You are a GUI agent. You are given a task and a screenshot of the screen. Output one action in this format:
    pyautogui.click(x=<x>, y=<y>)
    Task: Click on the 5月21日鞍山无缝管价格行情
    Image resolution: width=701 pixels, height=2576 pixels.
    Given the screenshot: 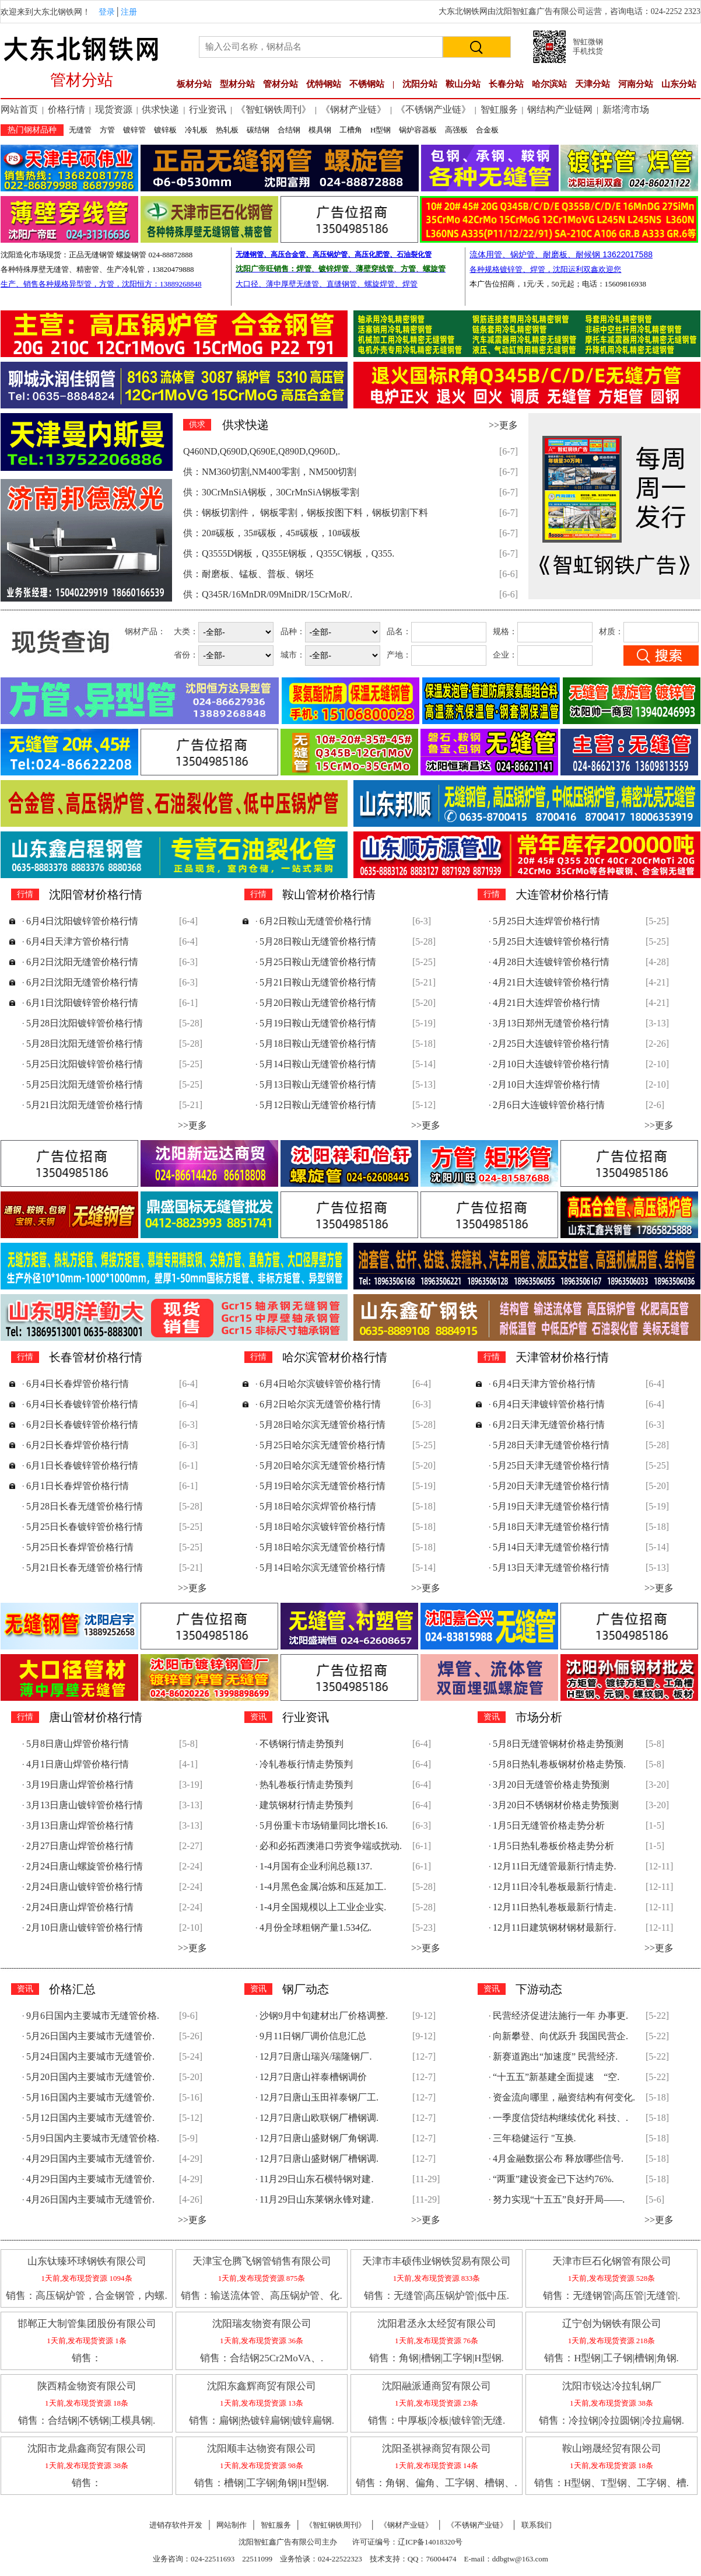 What is the action you would take?
    pyautogui.click(x=318, y=982)
    